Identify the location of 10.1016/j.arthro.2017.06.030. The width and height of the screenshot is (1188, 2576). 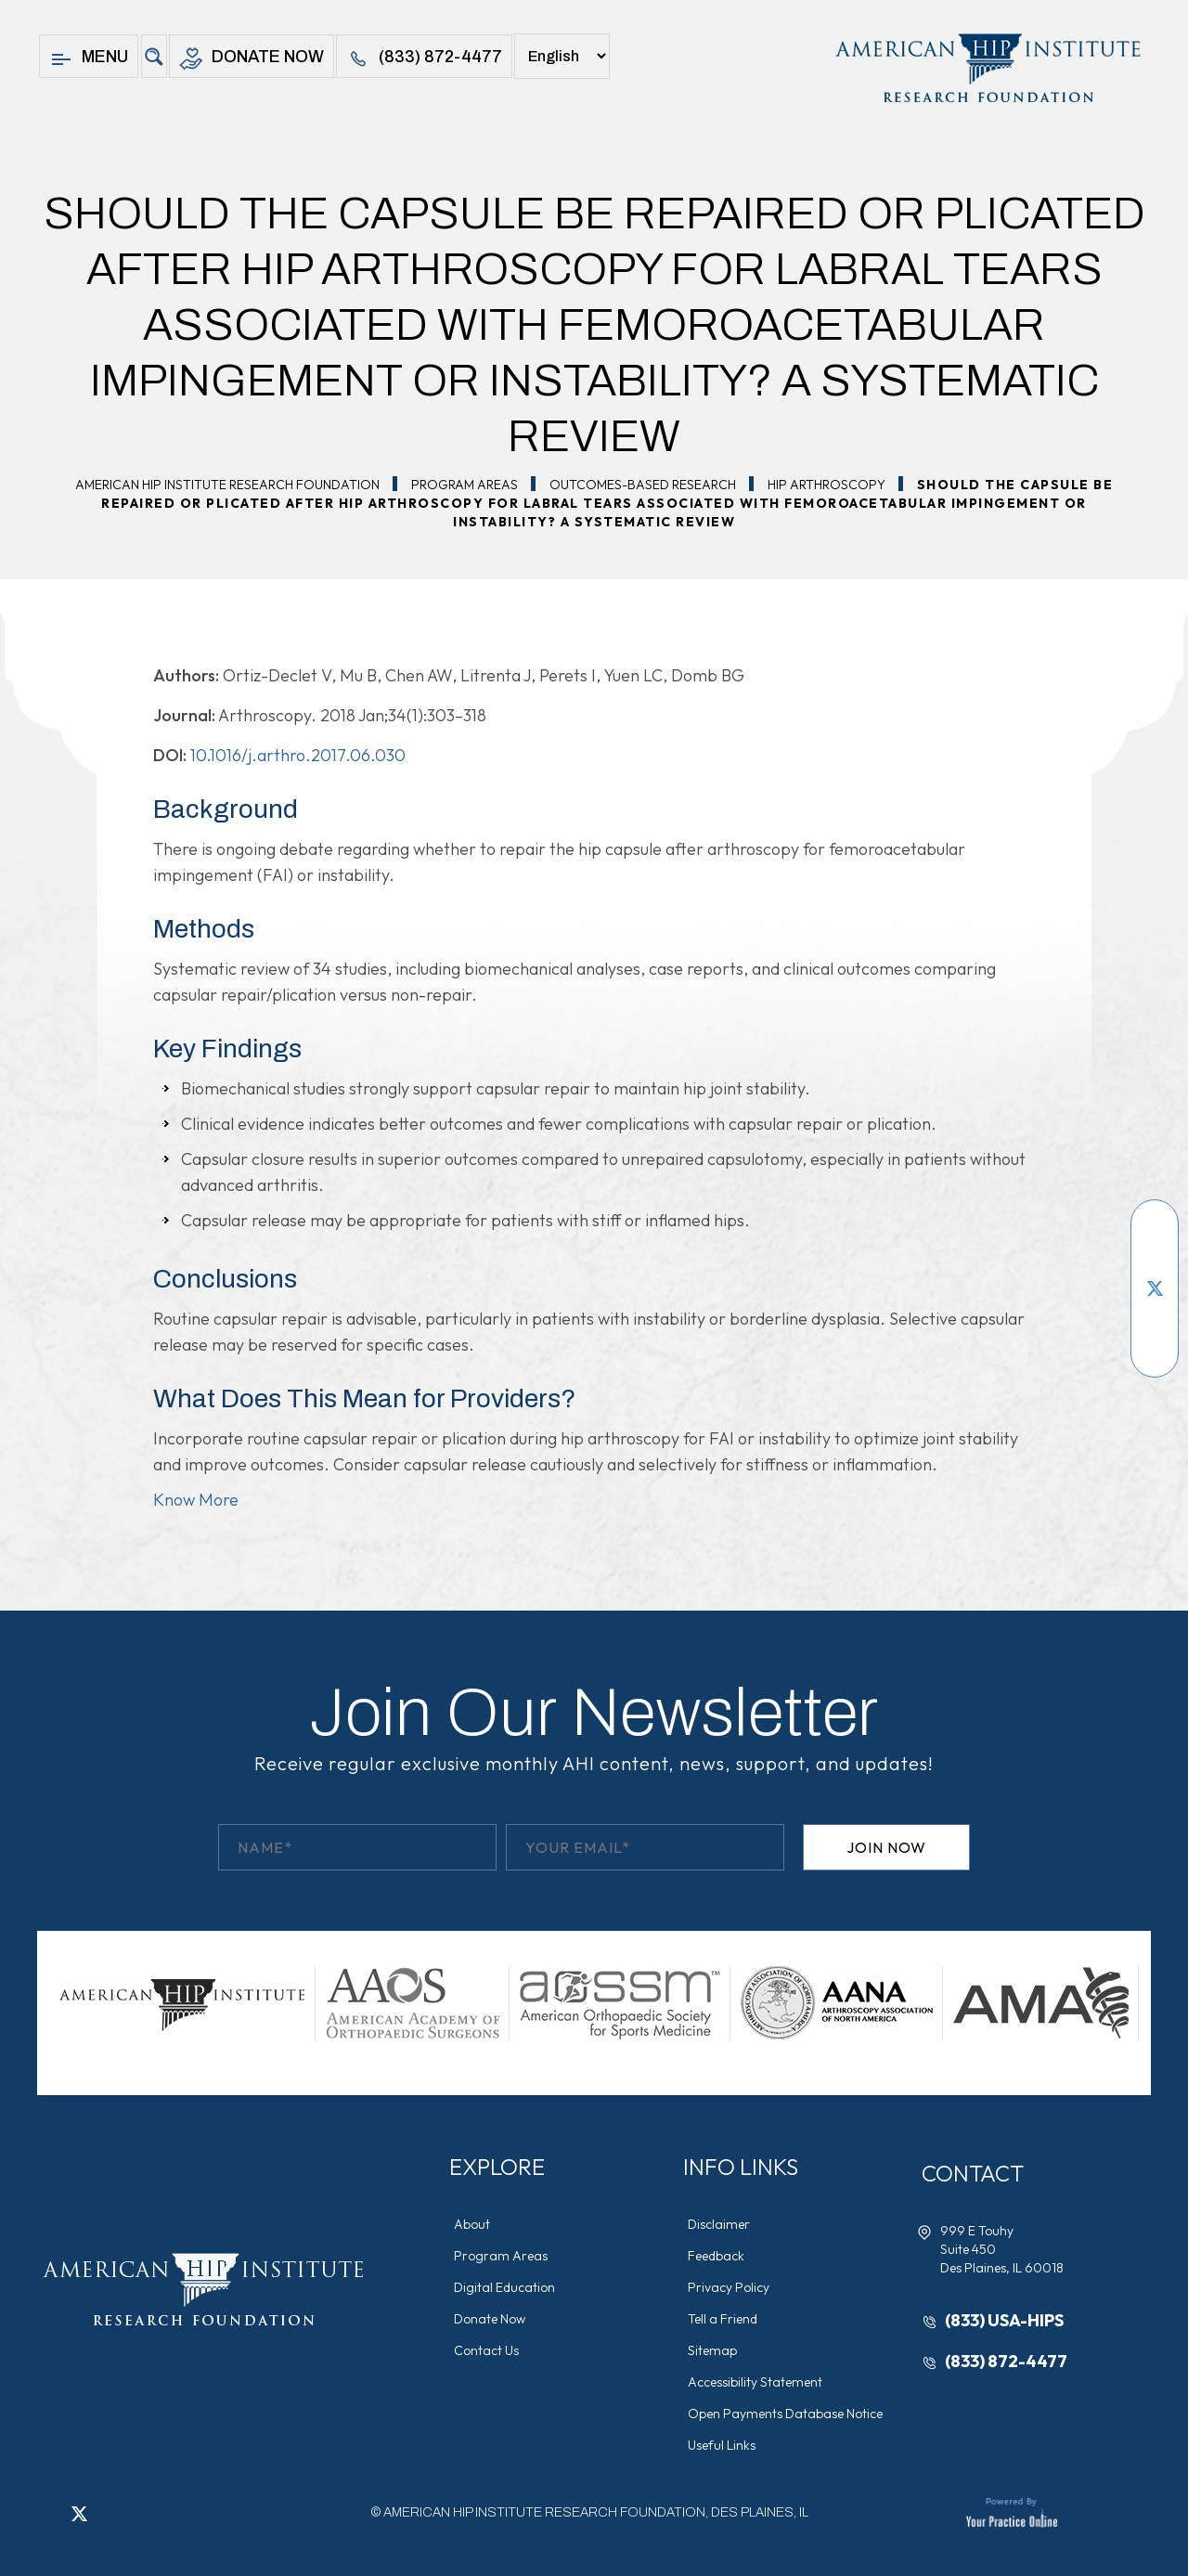
(298, 755).